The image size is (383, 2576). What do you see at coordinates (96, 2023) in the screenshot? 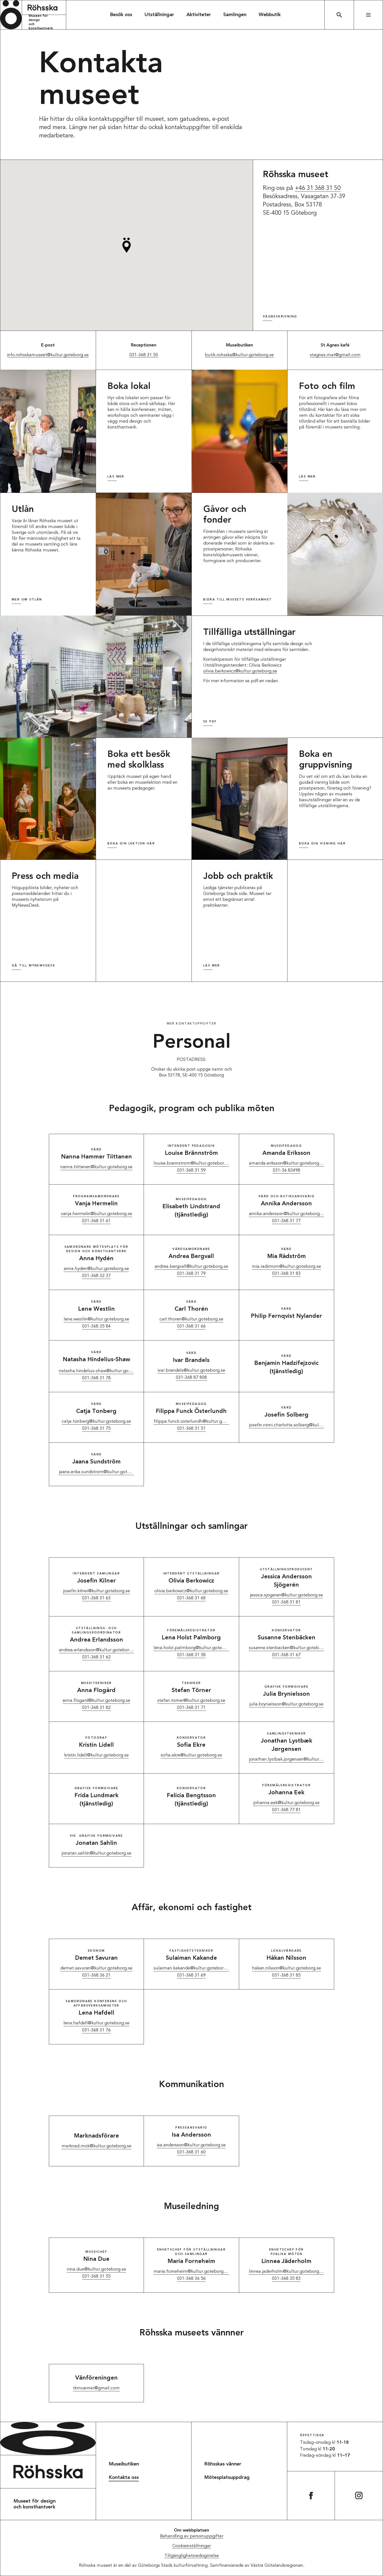
I see `lena.hafdell@kultur.goteborg.se` at bounding box center [96, 2023].